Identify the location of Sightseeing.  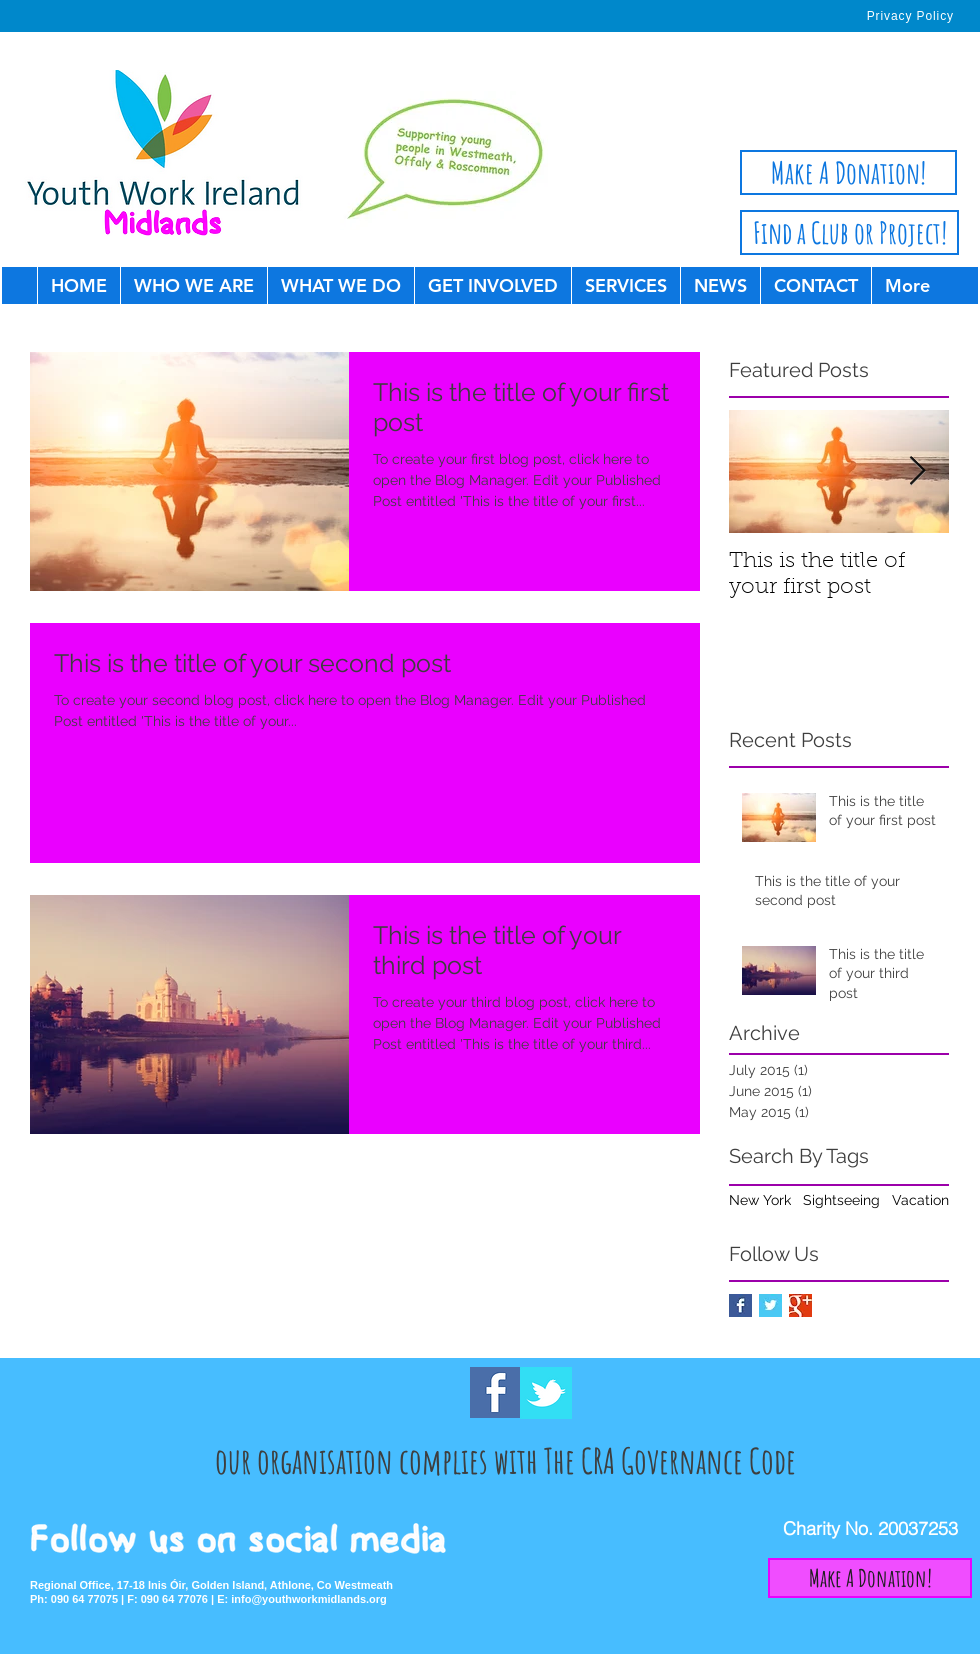
(841, 1200).